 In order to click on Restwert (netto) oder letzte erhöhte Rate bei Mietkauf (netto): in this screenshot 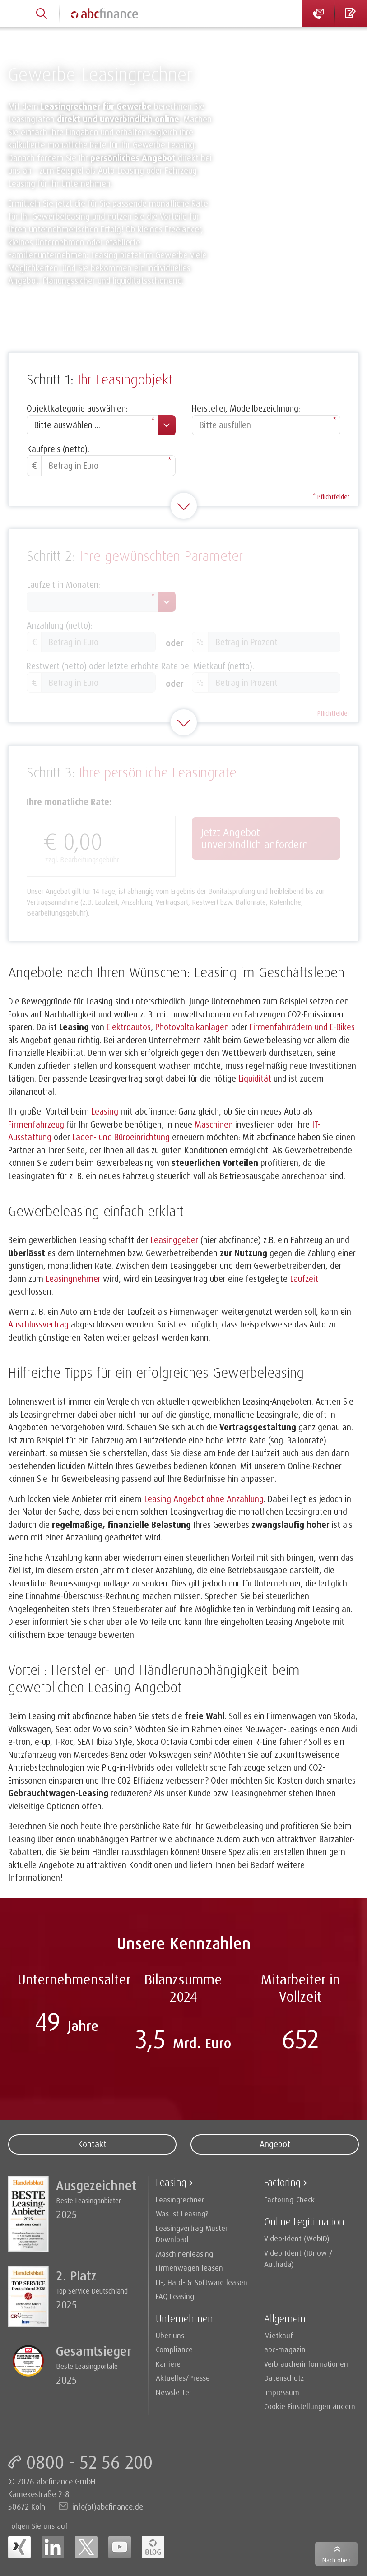, I will do `click(140, 666)`.